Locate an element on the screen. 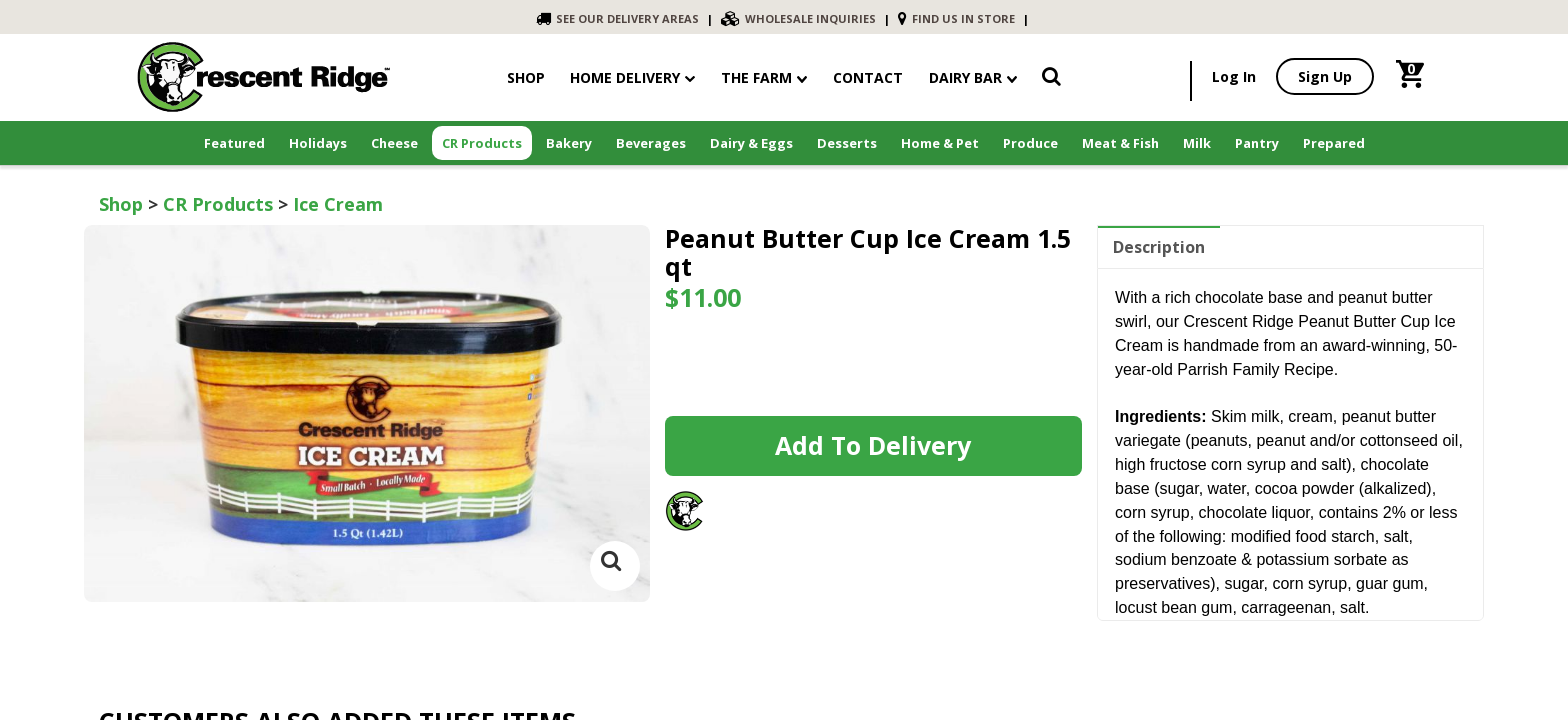 The height and width of the screenshot is (720, 1568). WHOLESALE INQUIRIES is located at coordinates (798, 18).